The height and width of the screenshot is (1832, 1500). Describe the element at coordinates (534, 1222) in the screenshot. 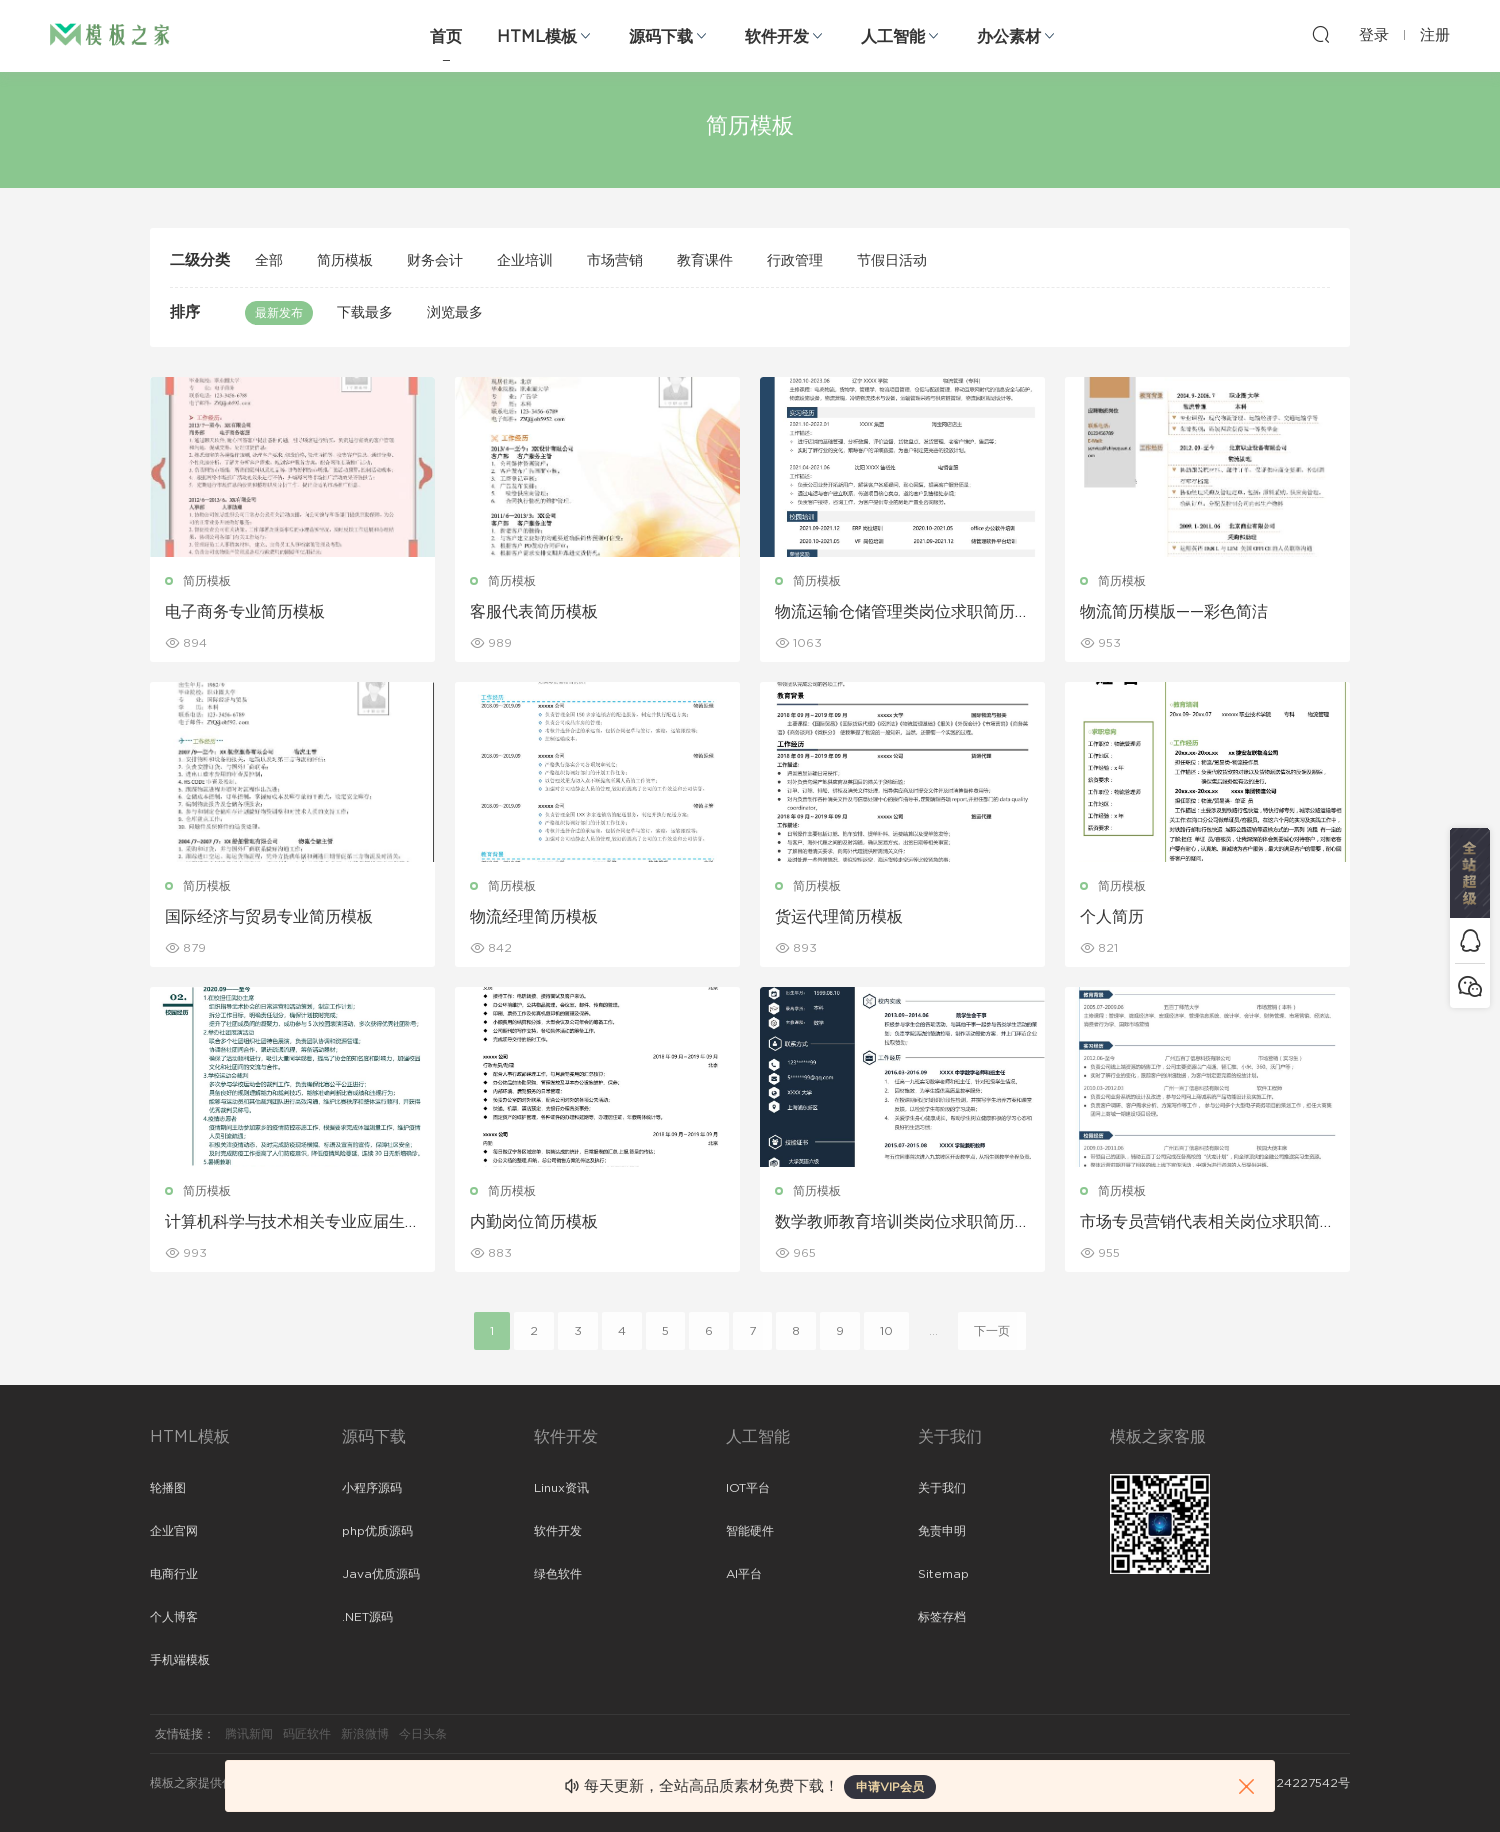

I see `内勤岗位简历模板` at that location.